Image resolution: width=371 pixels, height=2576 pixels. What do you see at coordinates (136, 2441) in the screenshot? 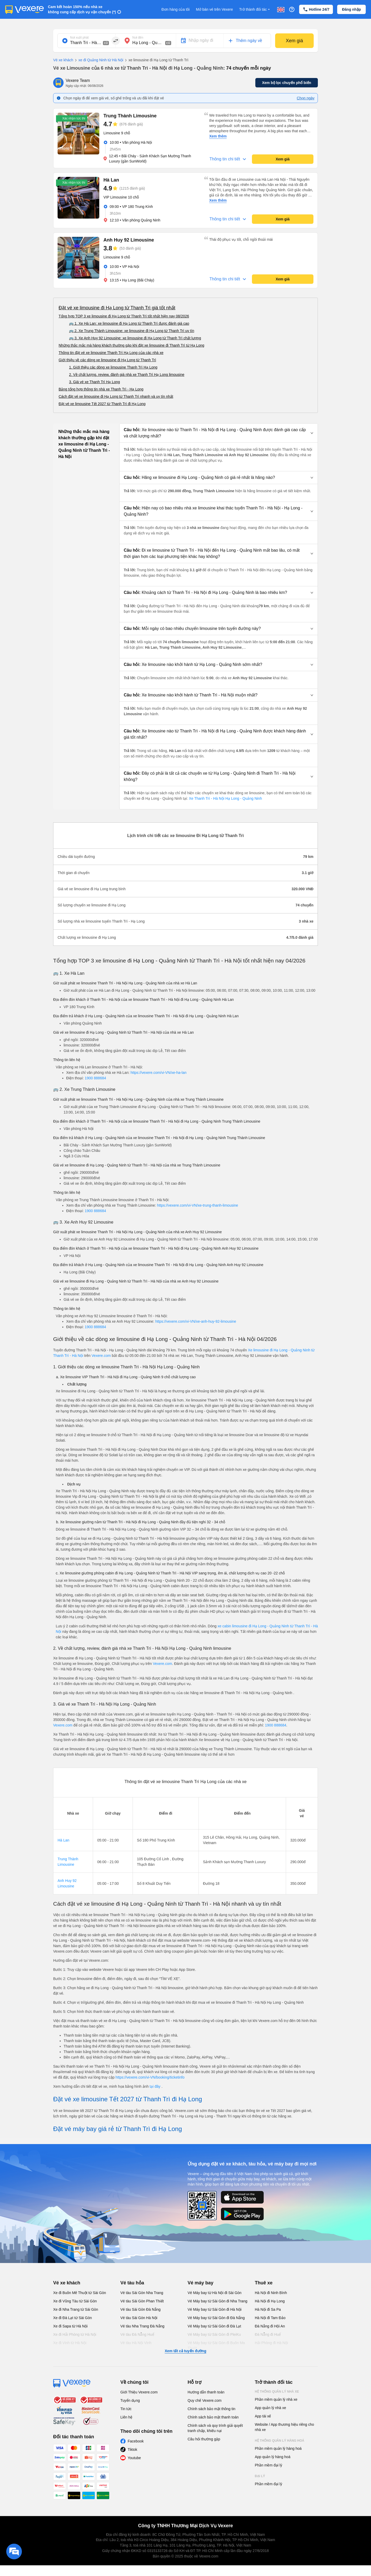
I see `Facebook` at bounding box center [136, 2441].